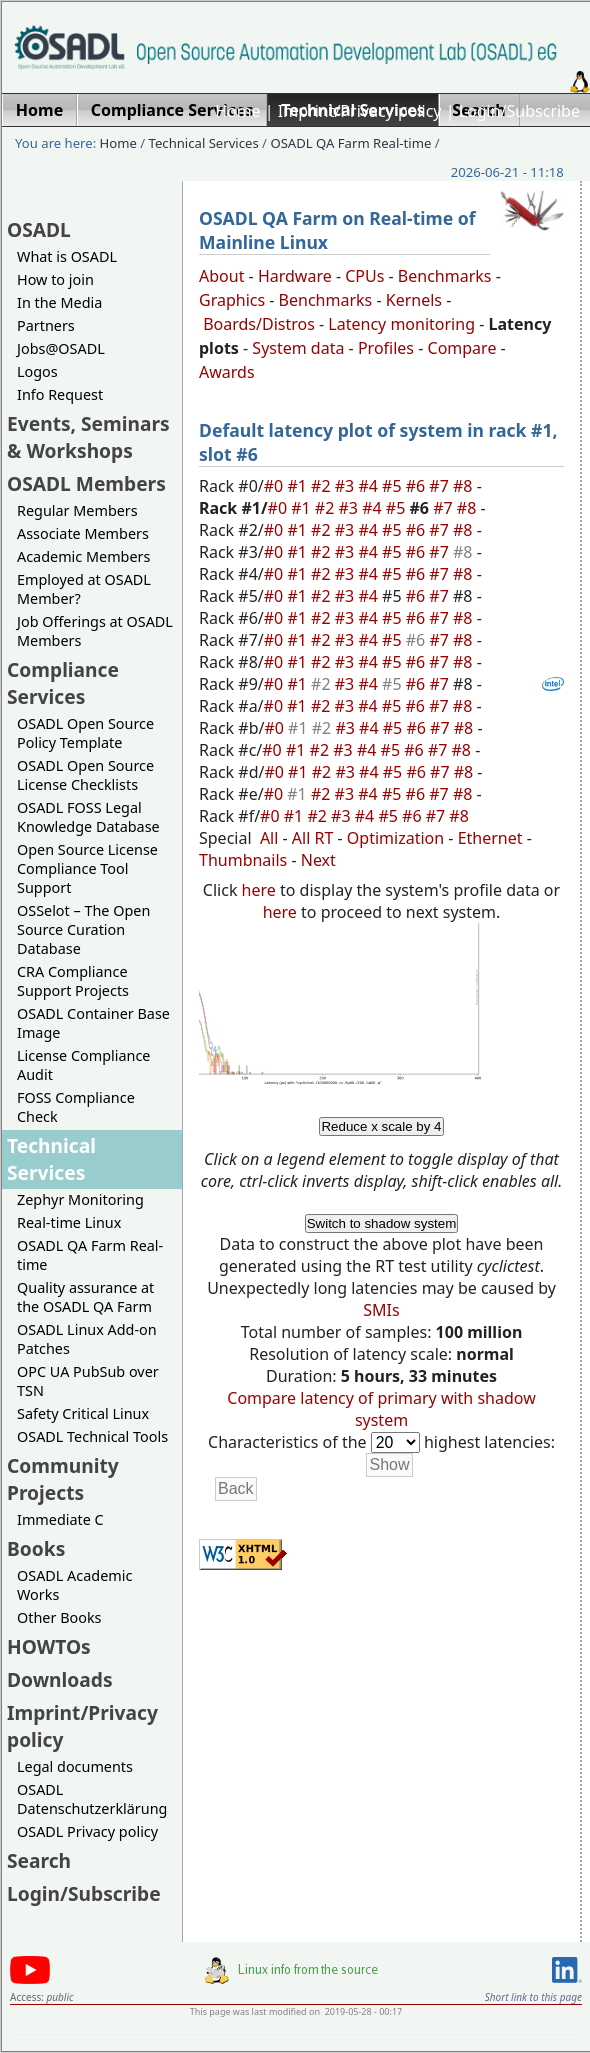  Describe the element at coordinates (74, 1585) in the screenshot. I see `OSADL Academic Works` at that location.